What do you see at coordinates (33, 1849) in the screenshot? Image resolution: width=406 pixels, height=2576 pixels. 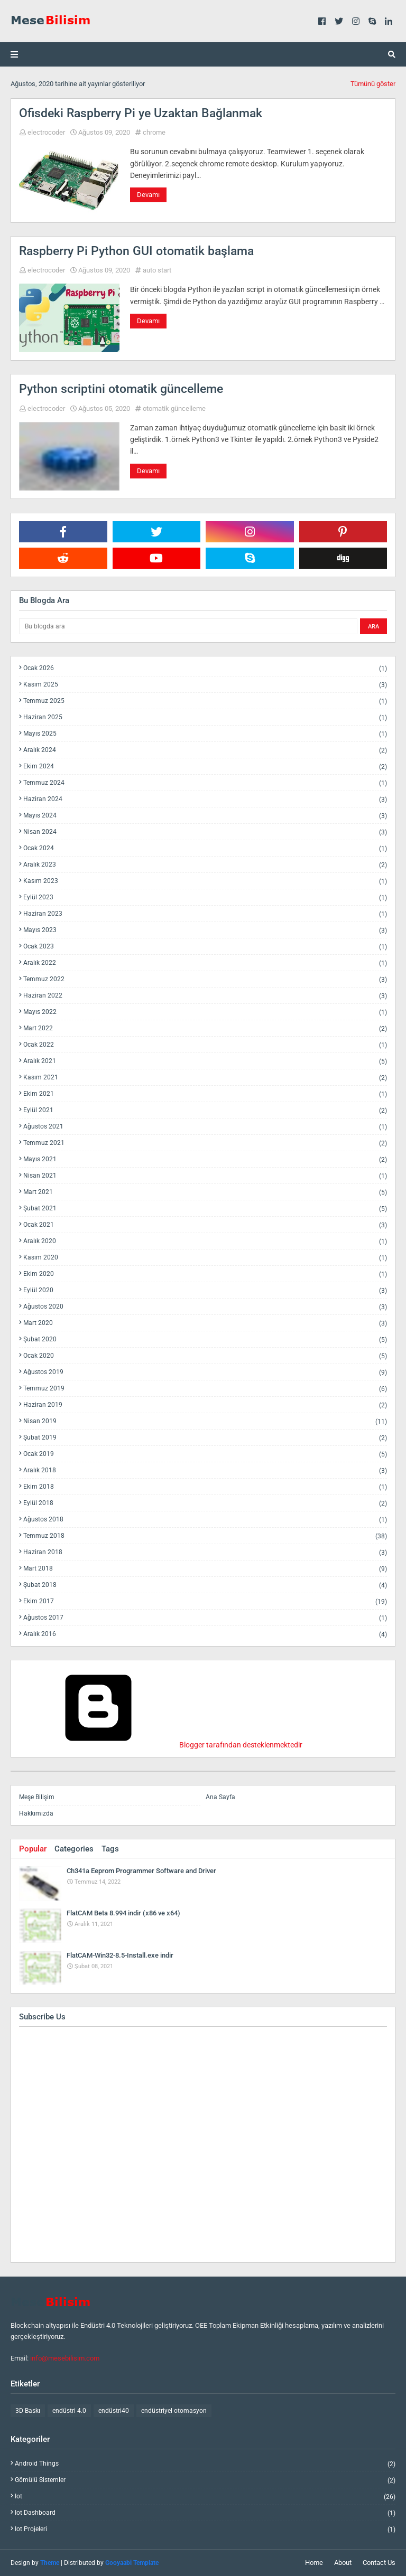 I see `Popular` at bounding box center [33, 1849].